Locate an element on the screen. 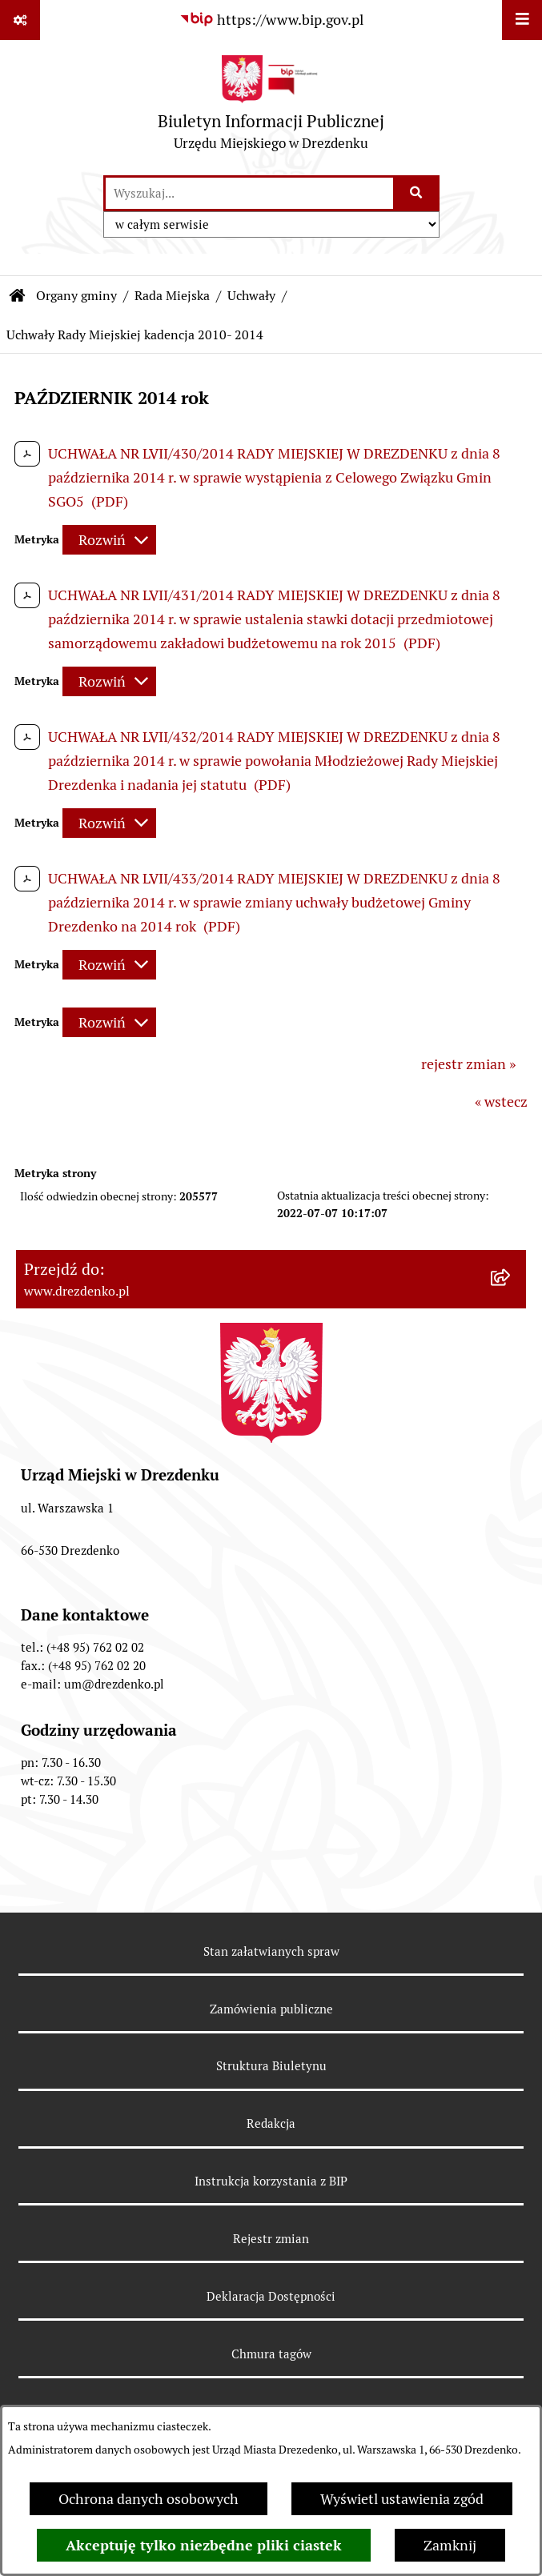  Wyświetl ustawienia zgód is located at coordinates (402, 2499).